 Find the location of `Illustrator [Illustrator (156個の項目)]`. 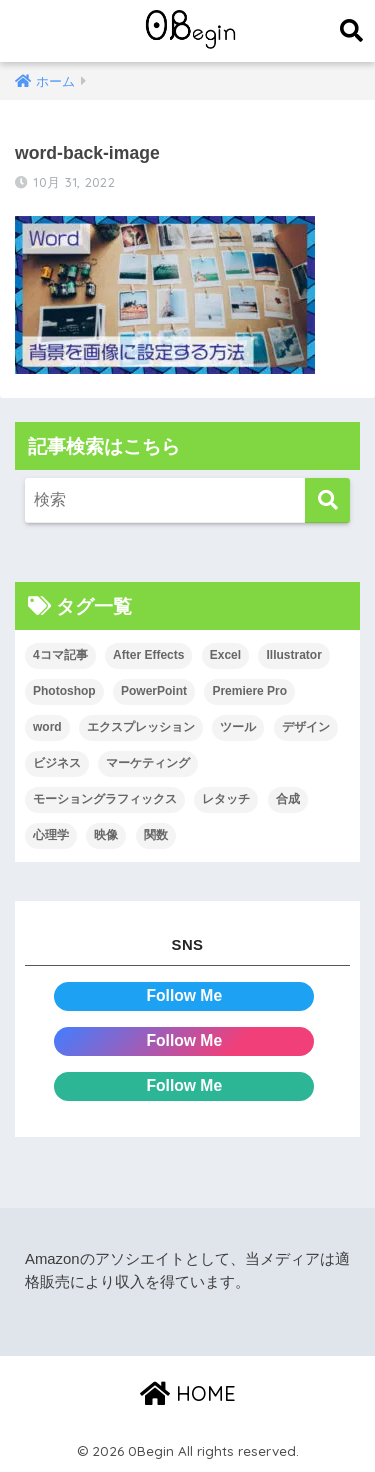

Illustrator [Illustrator (156個の項目)] is located at coordinates (293, 655).